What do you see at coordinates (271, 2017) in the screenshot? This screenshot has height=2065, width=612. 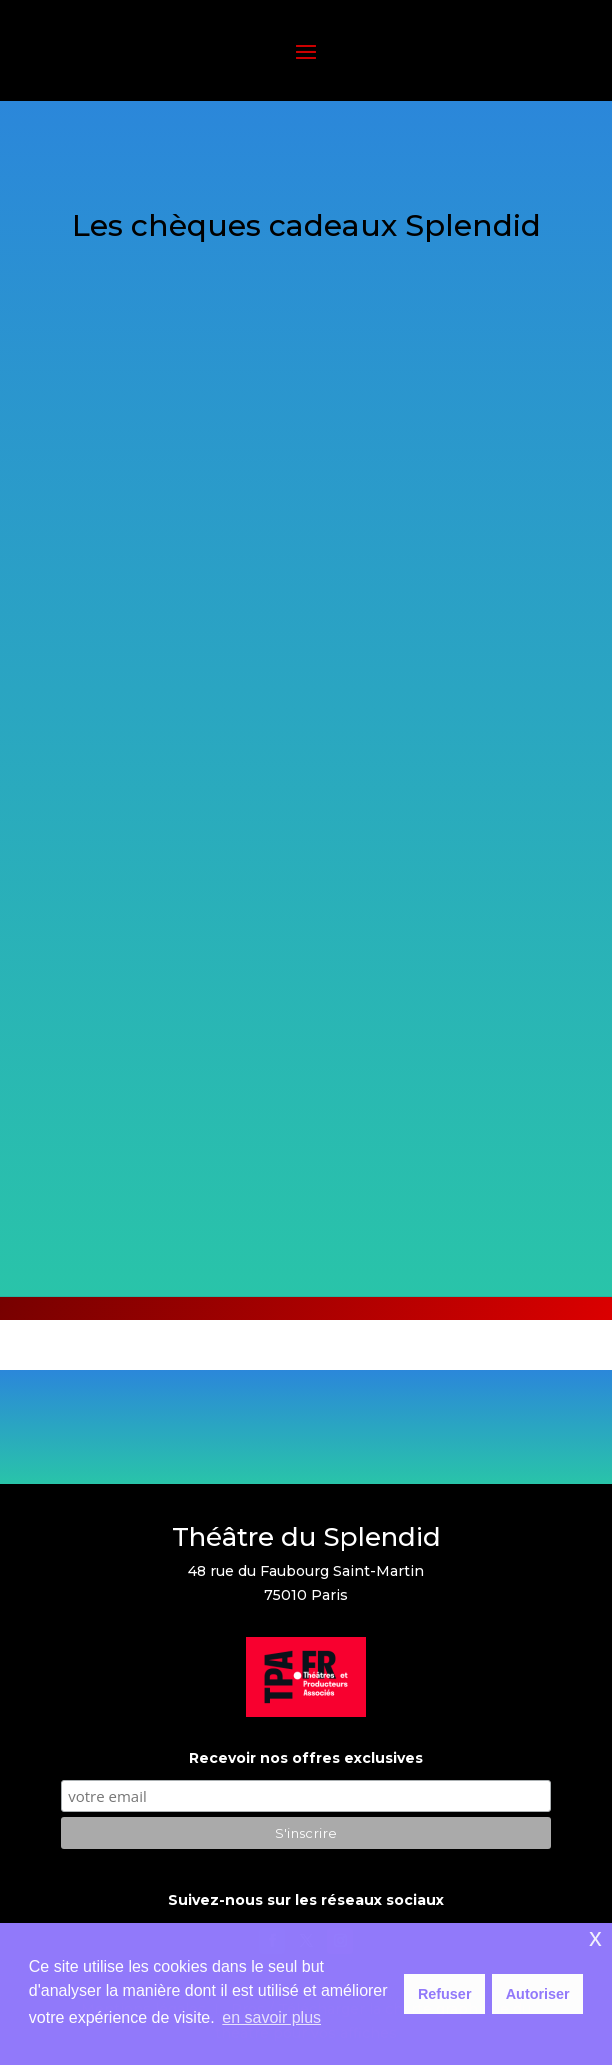 I see `en savoir plus [button]` at bounding box center [271, 2017].